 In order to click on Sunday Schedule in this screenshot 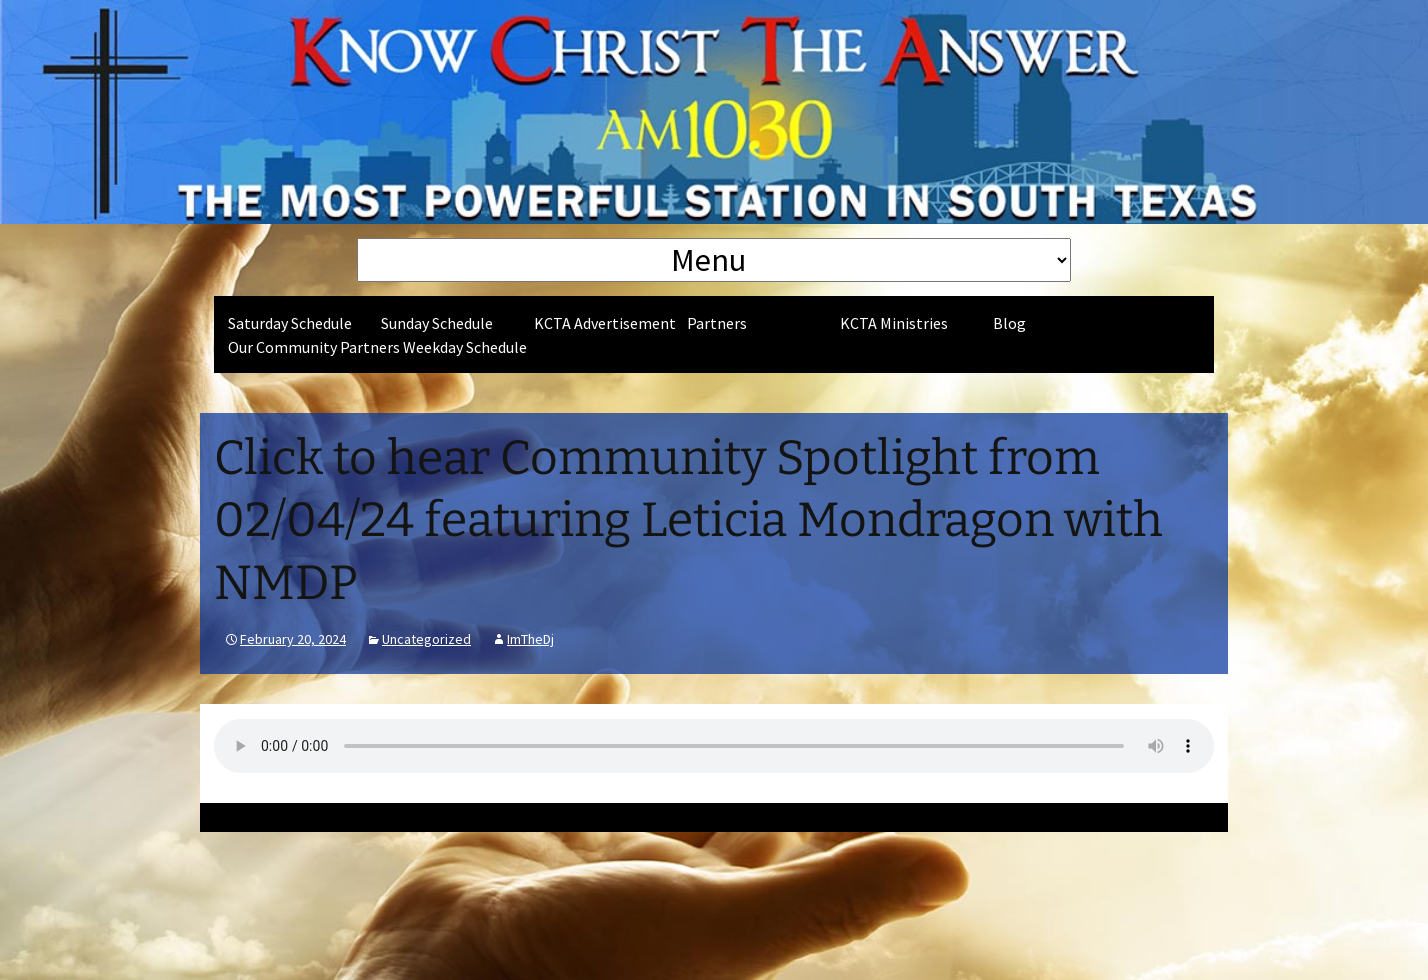, I will do `click(437, 323)`.